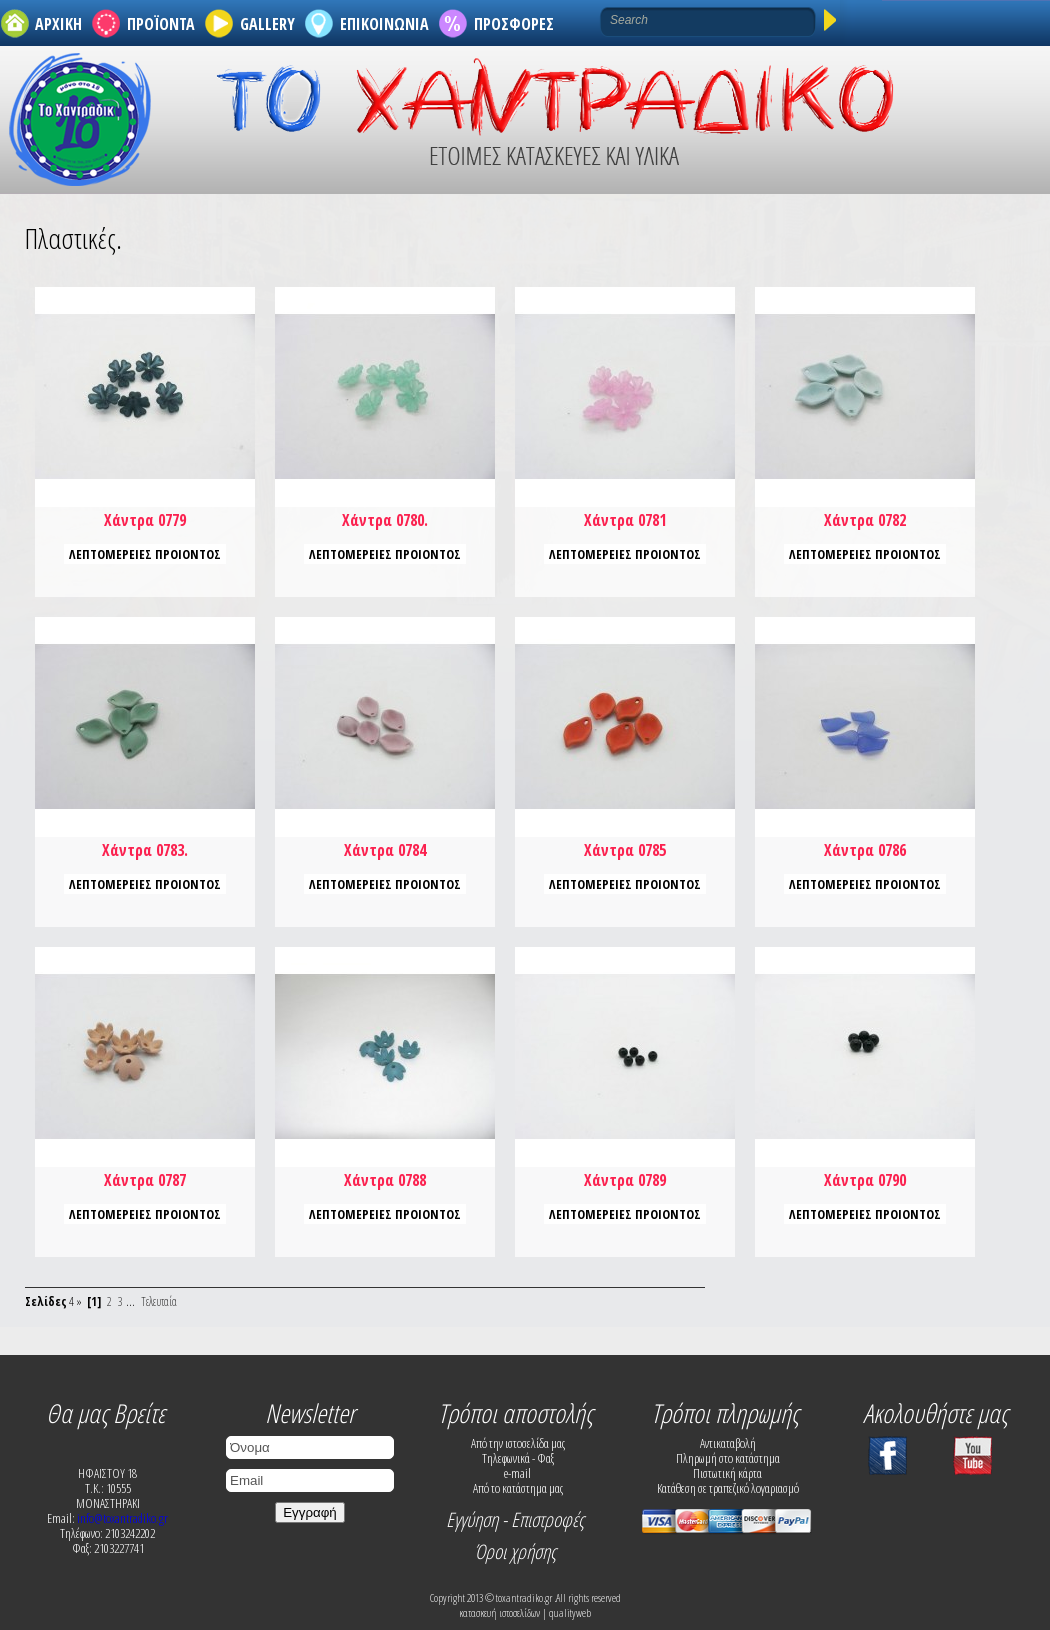  What do you see at coordinates (161, 24) in the screenshot?
I see `ΠΡΟΪΟΝΤΑ` at bounding box center [161, 24].